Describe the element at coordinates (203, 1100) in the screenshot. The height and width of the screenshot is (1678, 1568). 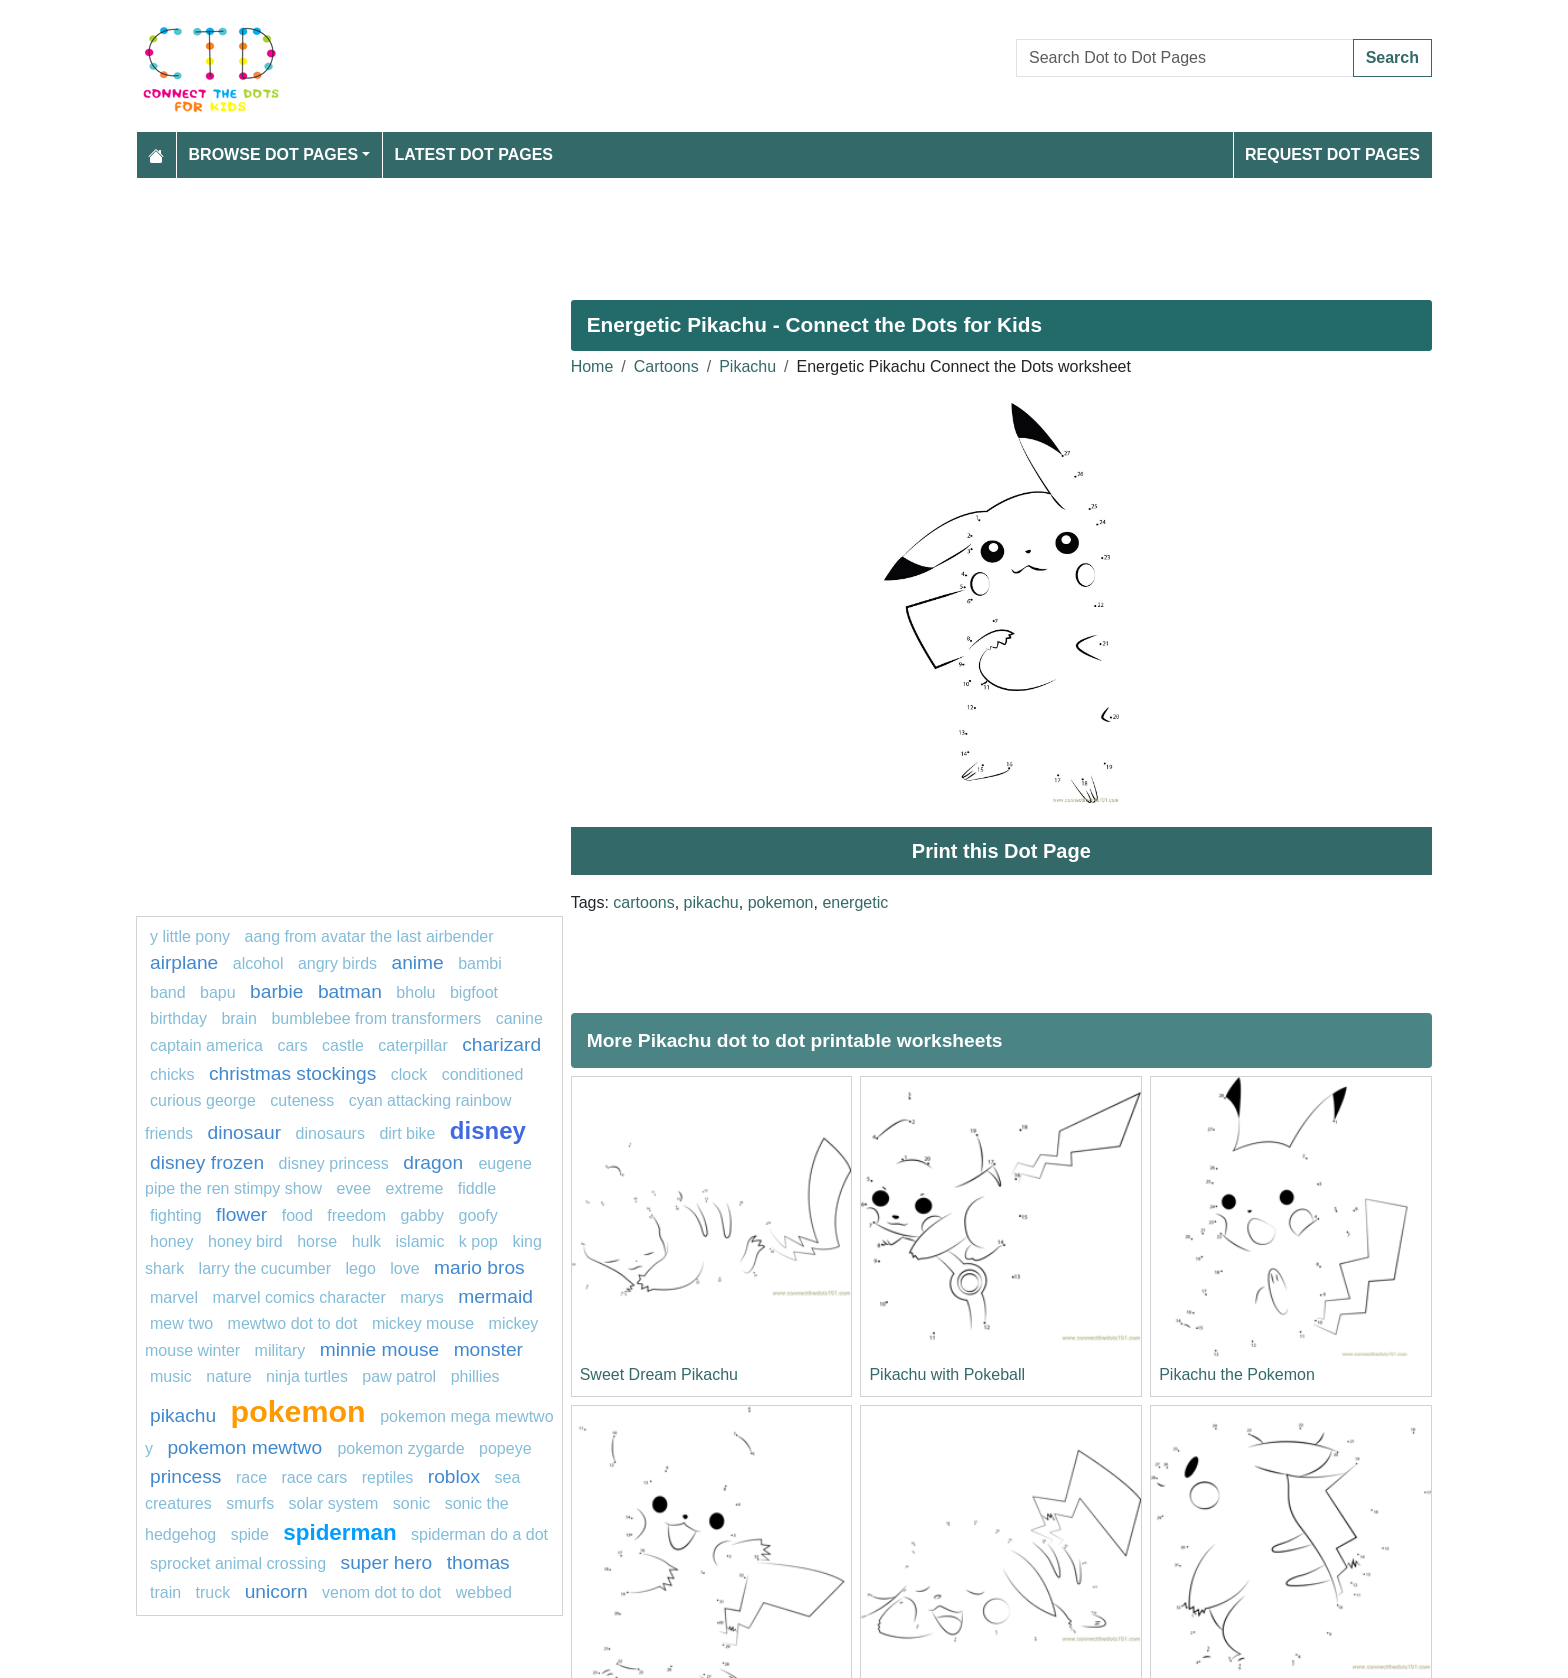
I see `curious george` at that location.